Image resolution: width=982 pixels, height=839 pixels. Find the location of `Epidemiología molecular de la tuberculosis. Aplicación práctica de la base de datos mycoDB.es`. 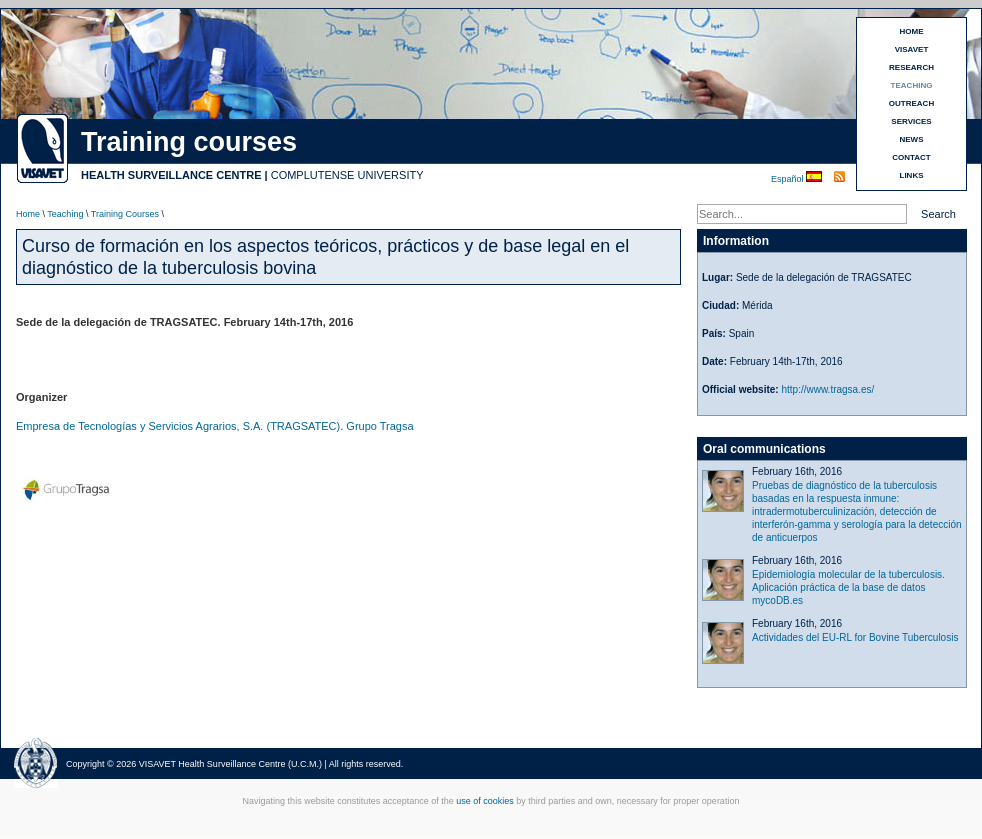

Epidemiología molecular de la tuberculosis. Aplicación práctica de la base de datos mycoDB.es is located at coordinates (848, 587).